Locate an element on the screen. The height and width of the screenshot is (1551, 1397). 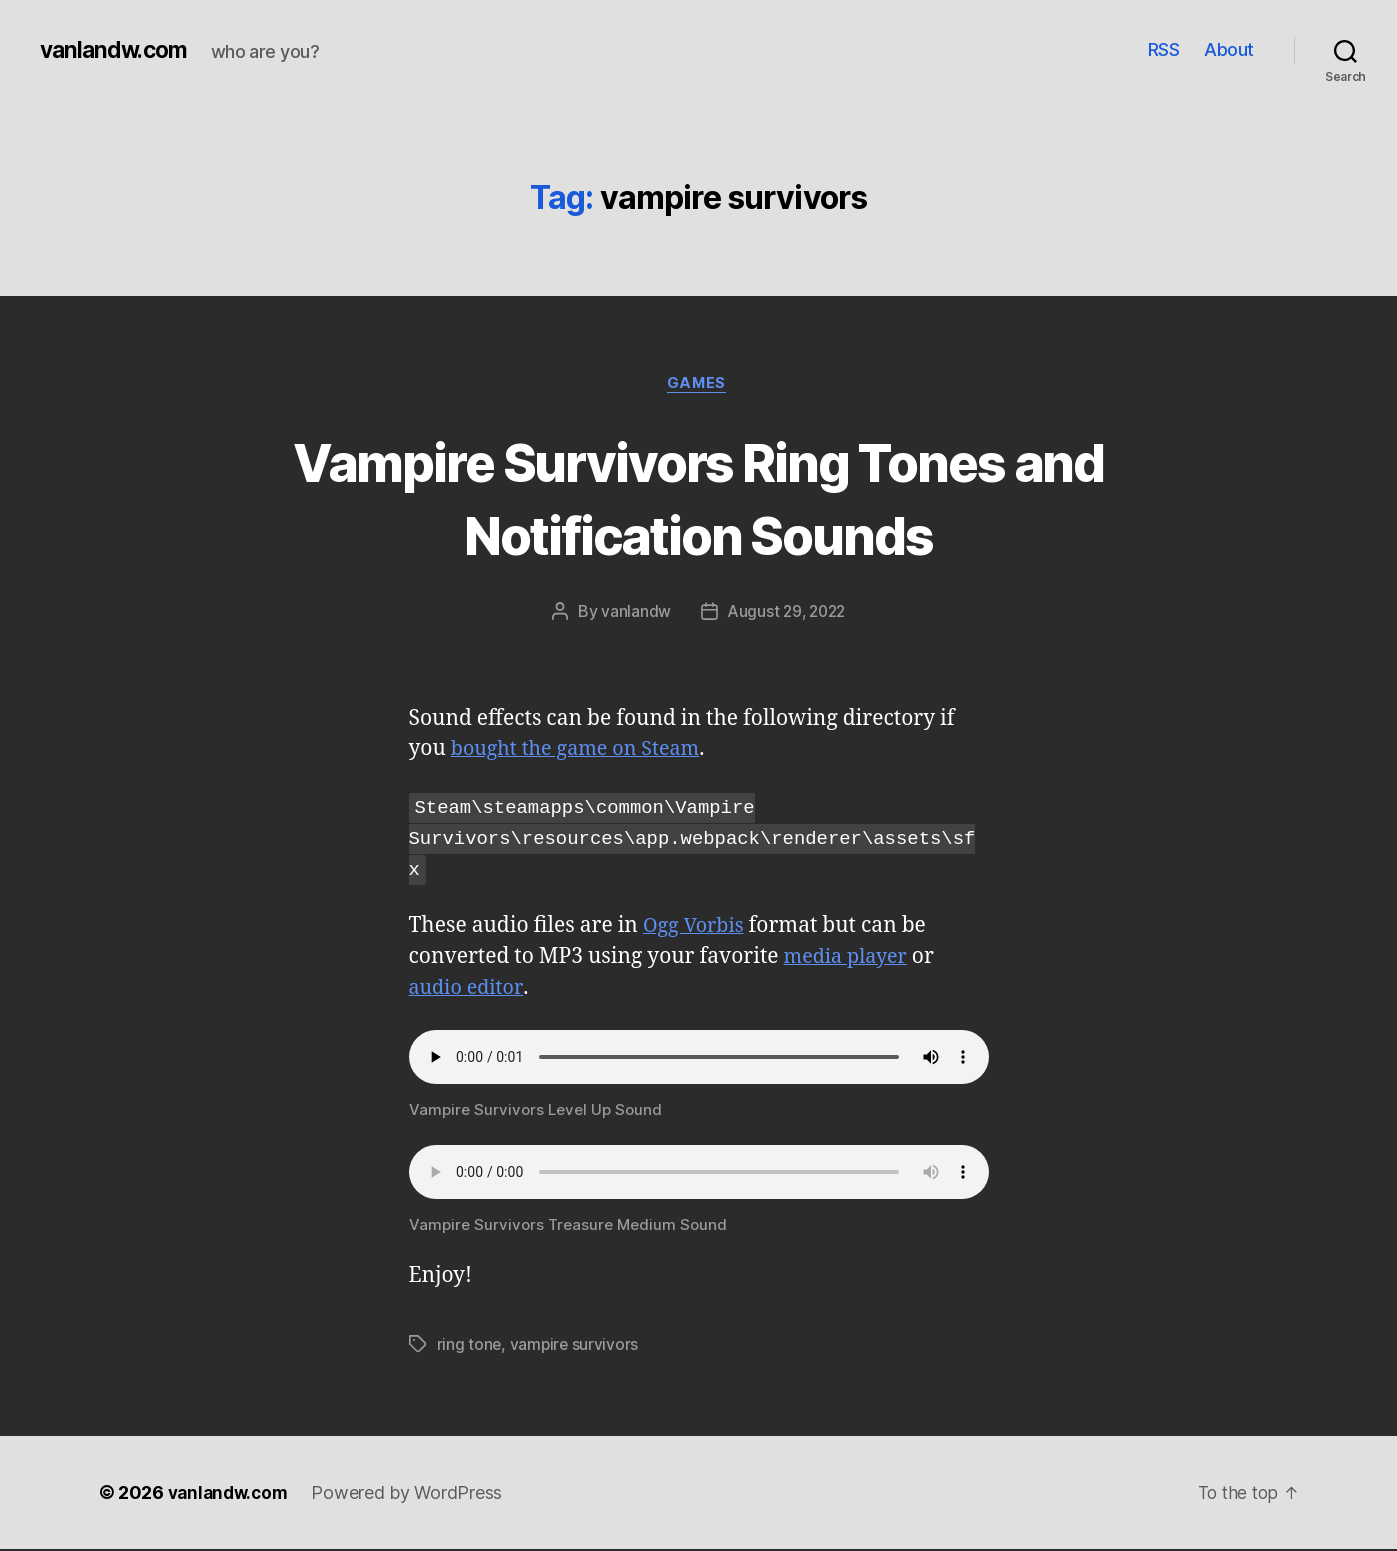
Vampire Survivors Ring Tones and Notification Sounds is located at coordinates (698, 498).